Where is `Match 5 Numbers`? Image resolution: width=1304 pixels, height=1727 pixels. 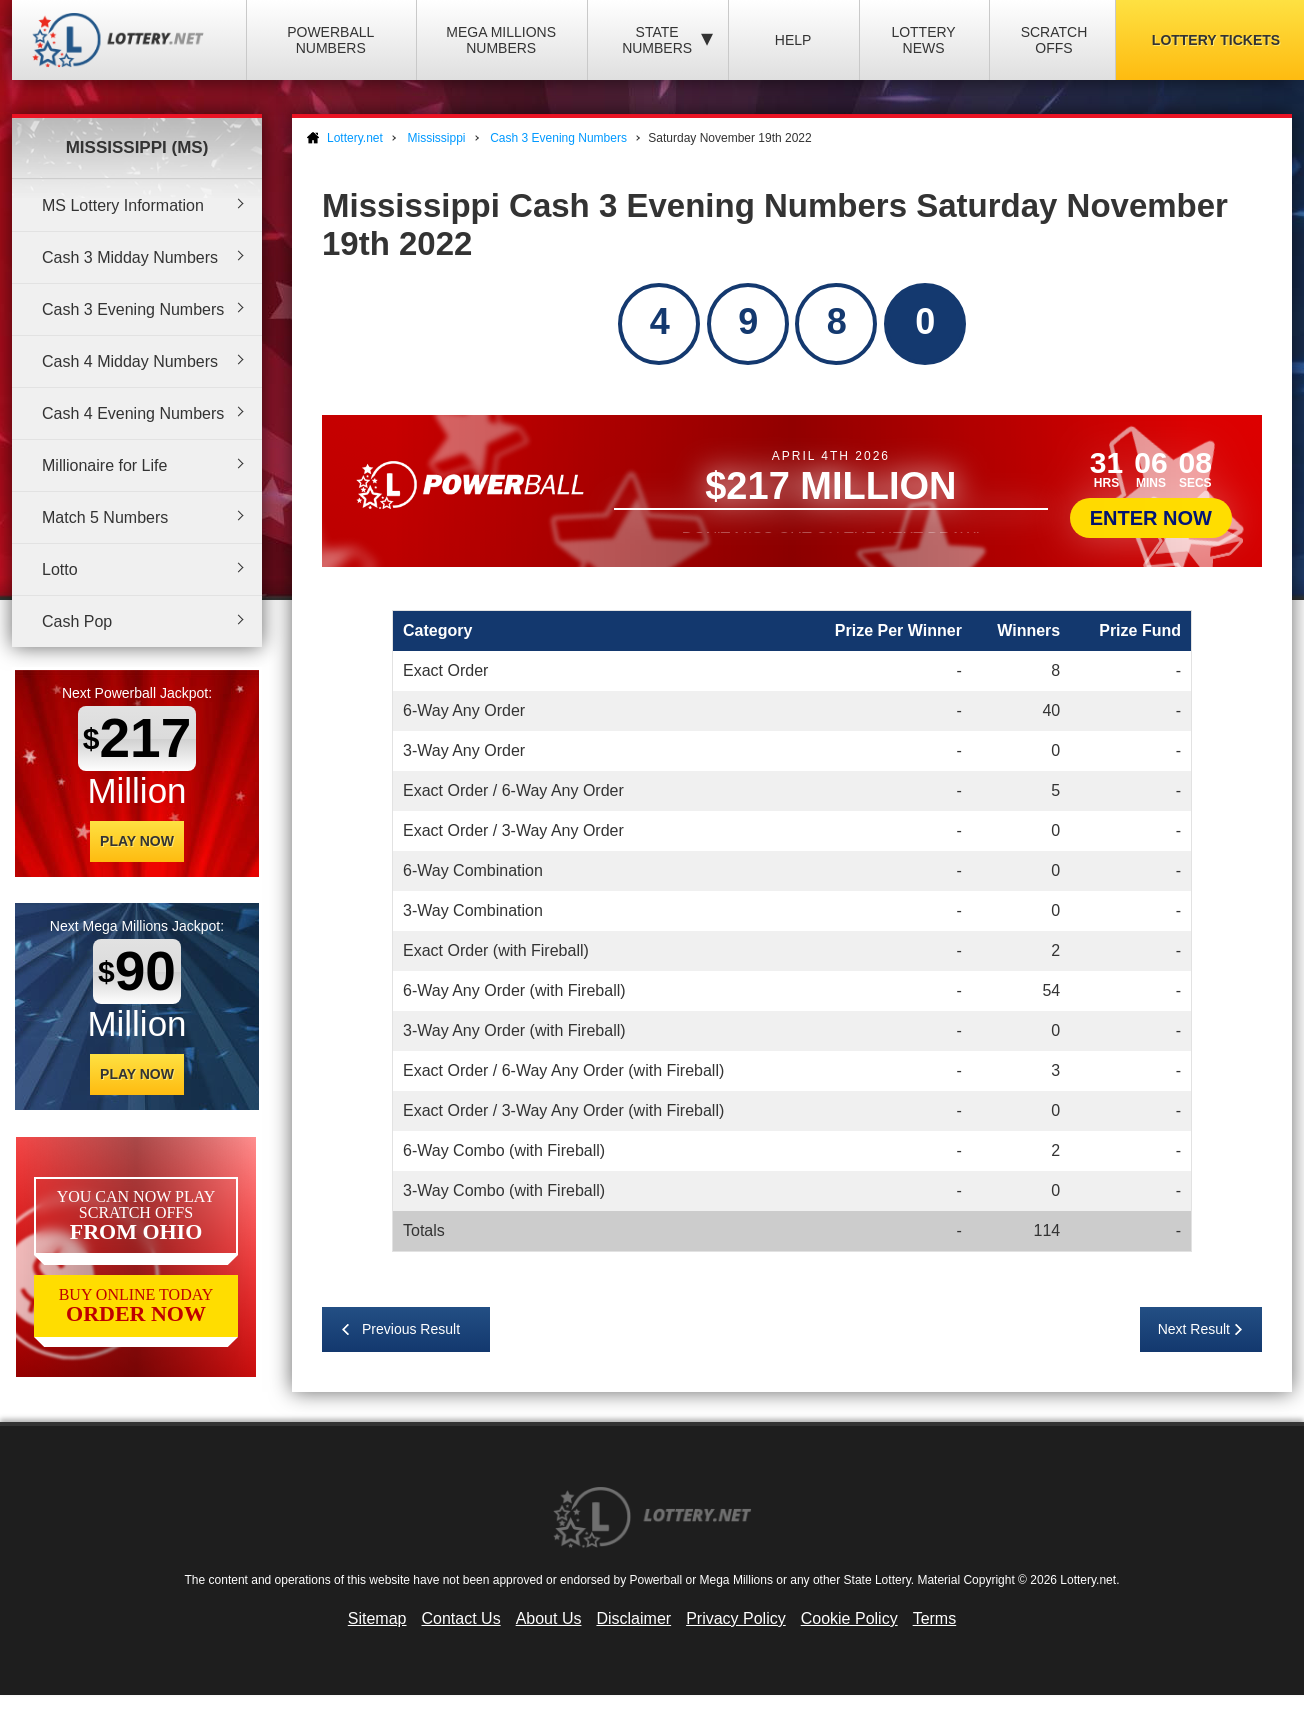
Match 5 Numbers is located at coordinates (105, 517).